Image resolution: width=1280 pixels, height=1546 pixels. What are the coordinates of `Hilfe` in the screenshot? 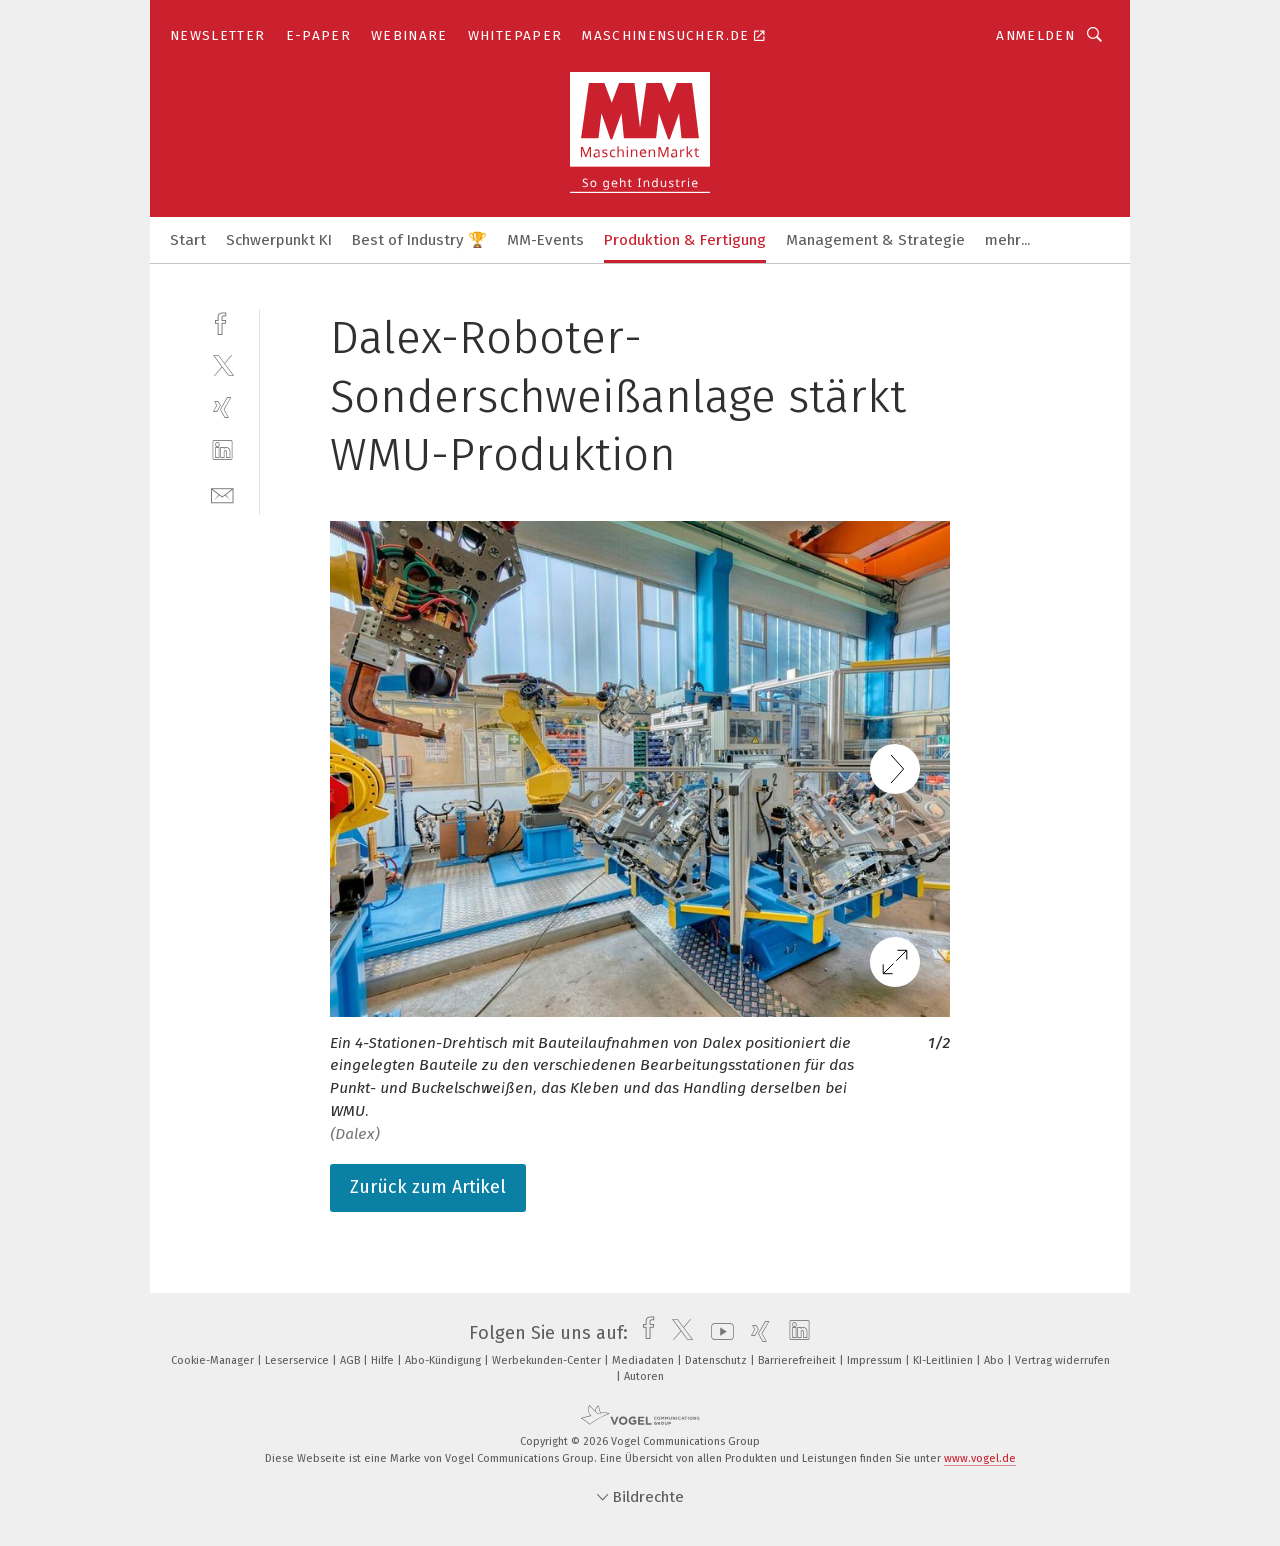 It's located at (384, 1360).